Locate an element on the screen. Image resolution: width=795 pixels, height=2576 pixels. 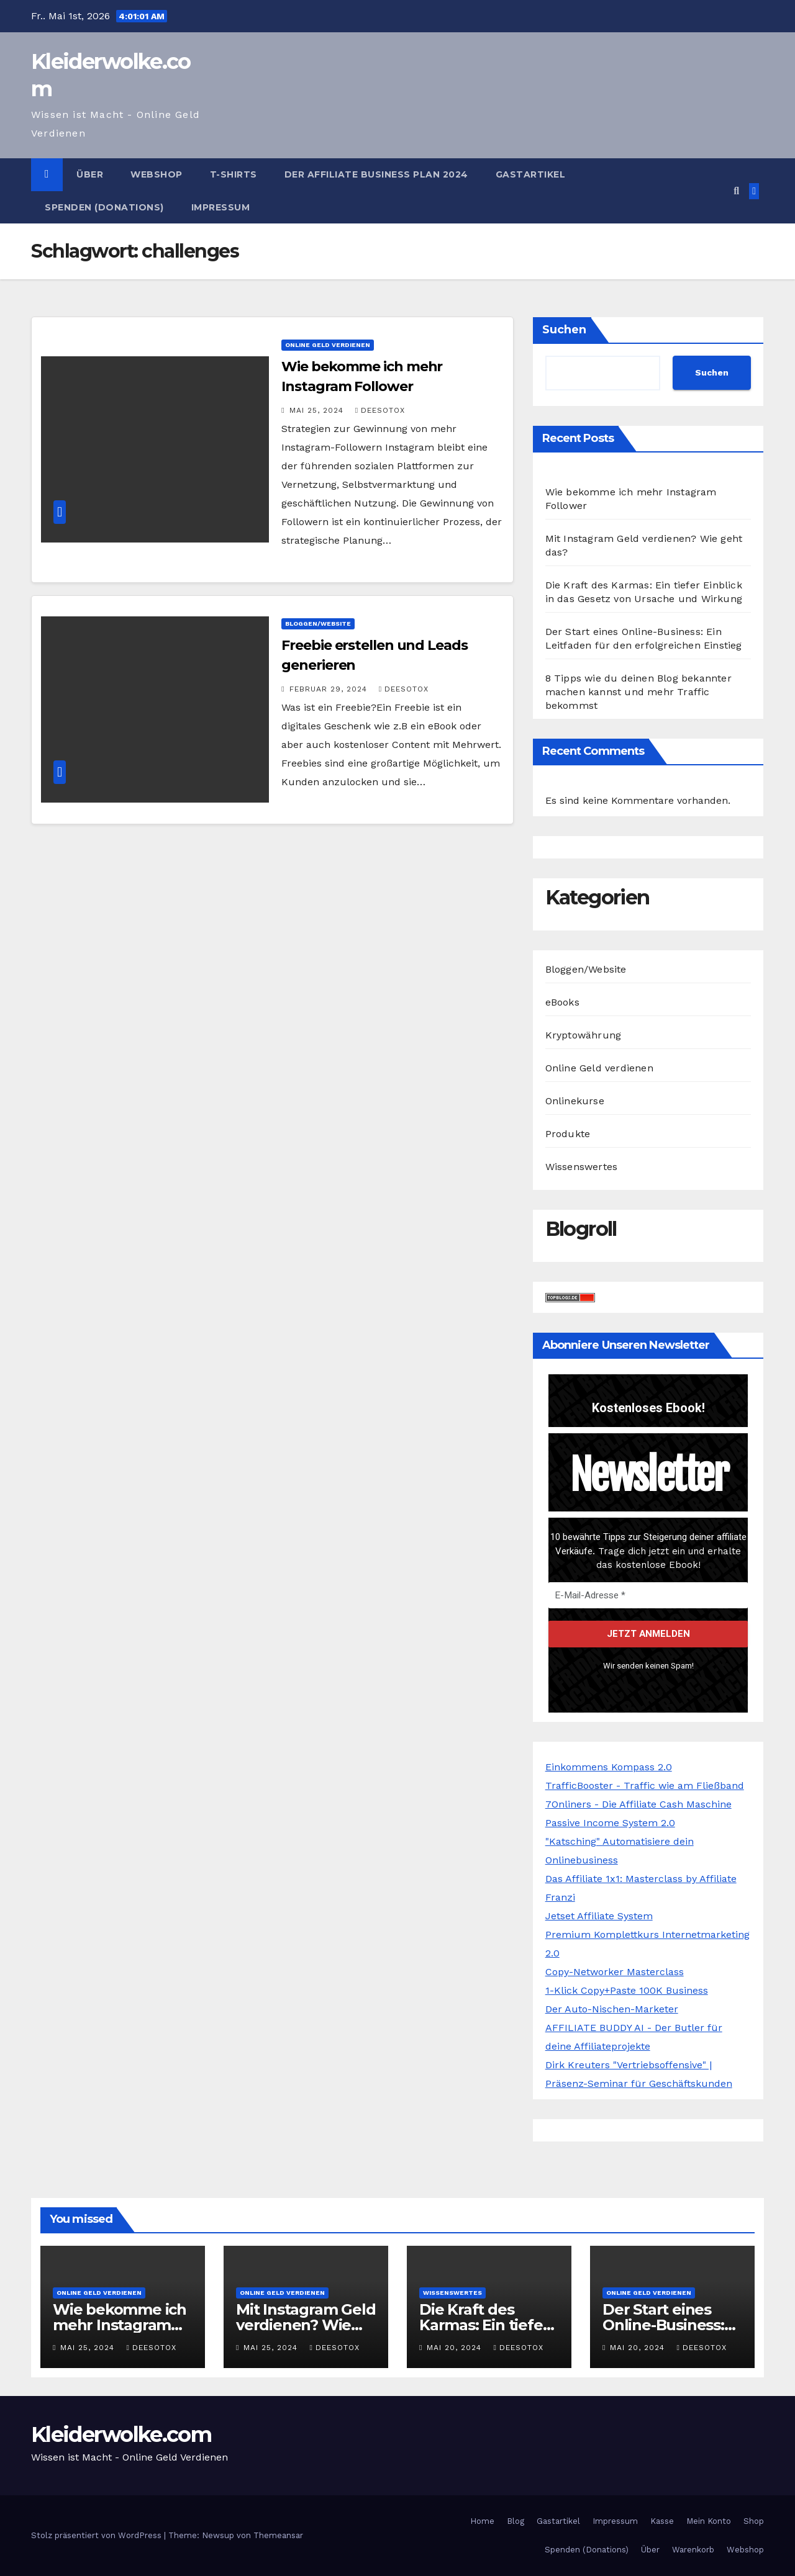
Suchen is located at coordinates (564, 329).